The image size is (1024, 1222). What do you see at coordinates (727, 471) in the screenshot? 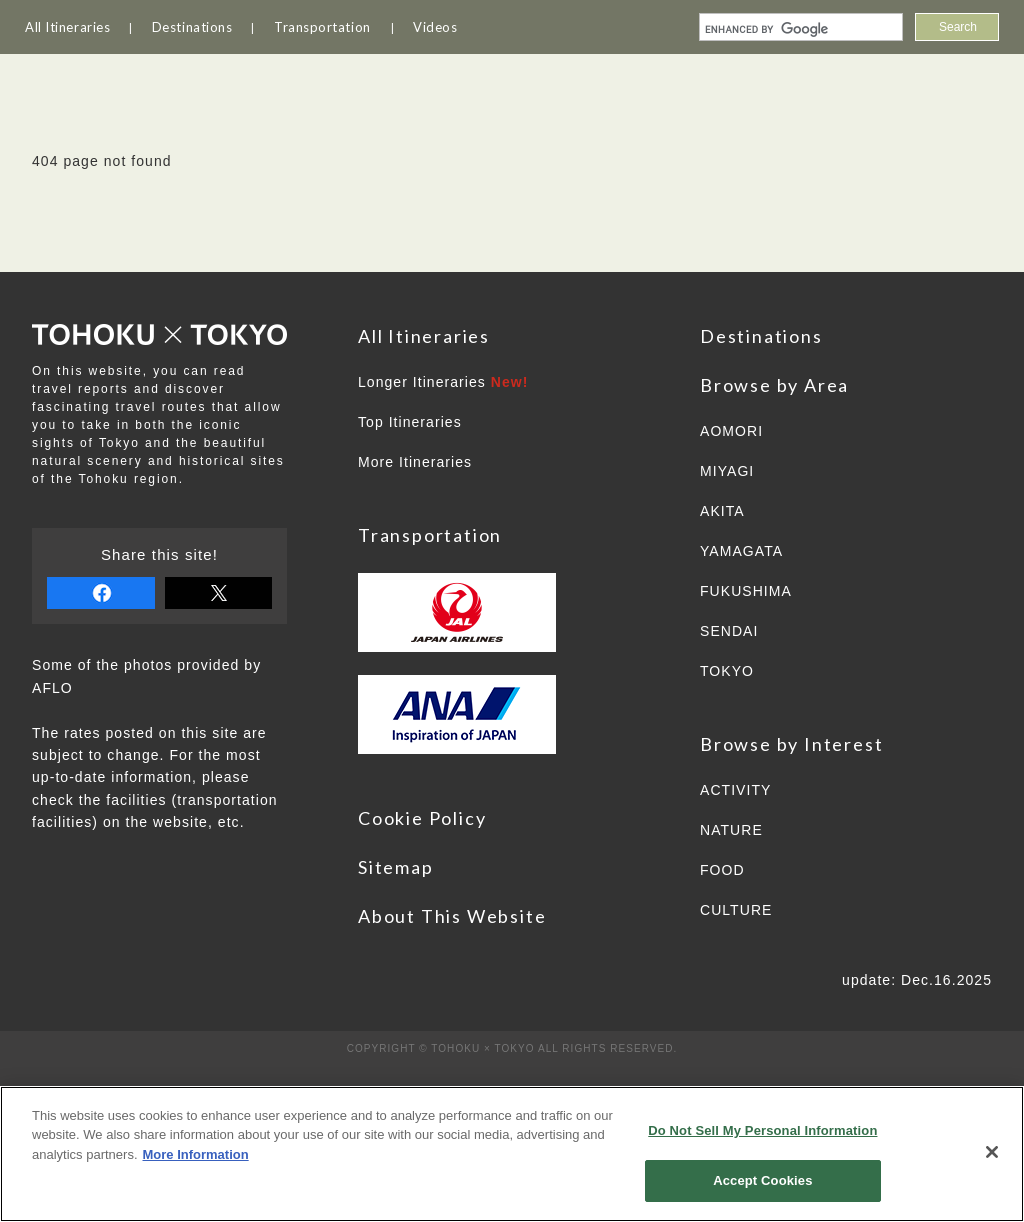
I see `MIYAGI` at bounding box center [727, 471].